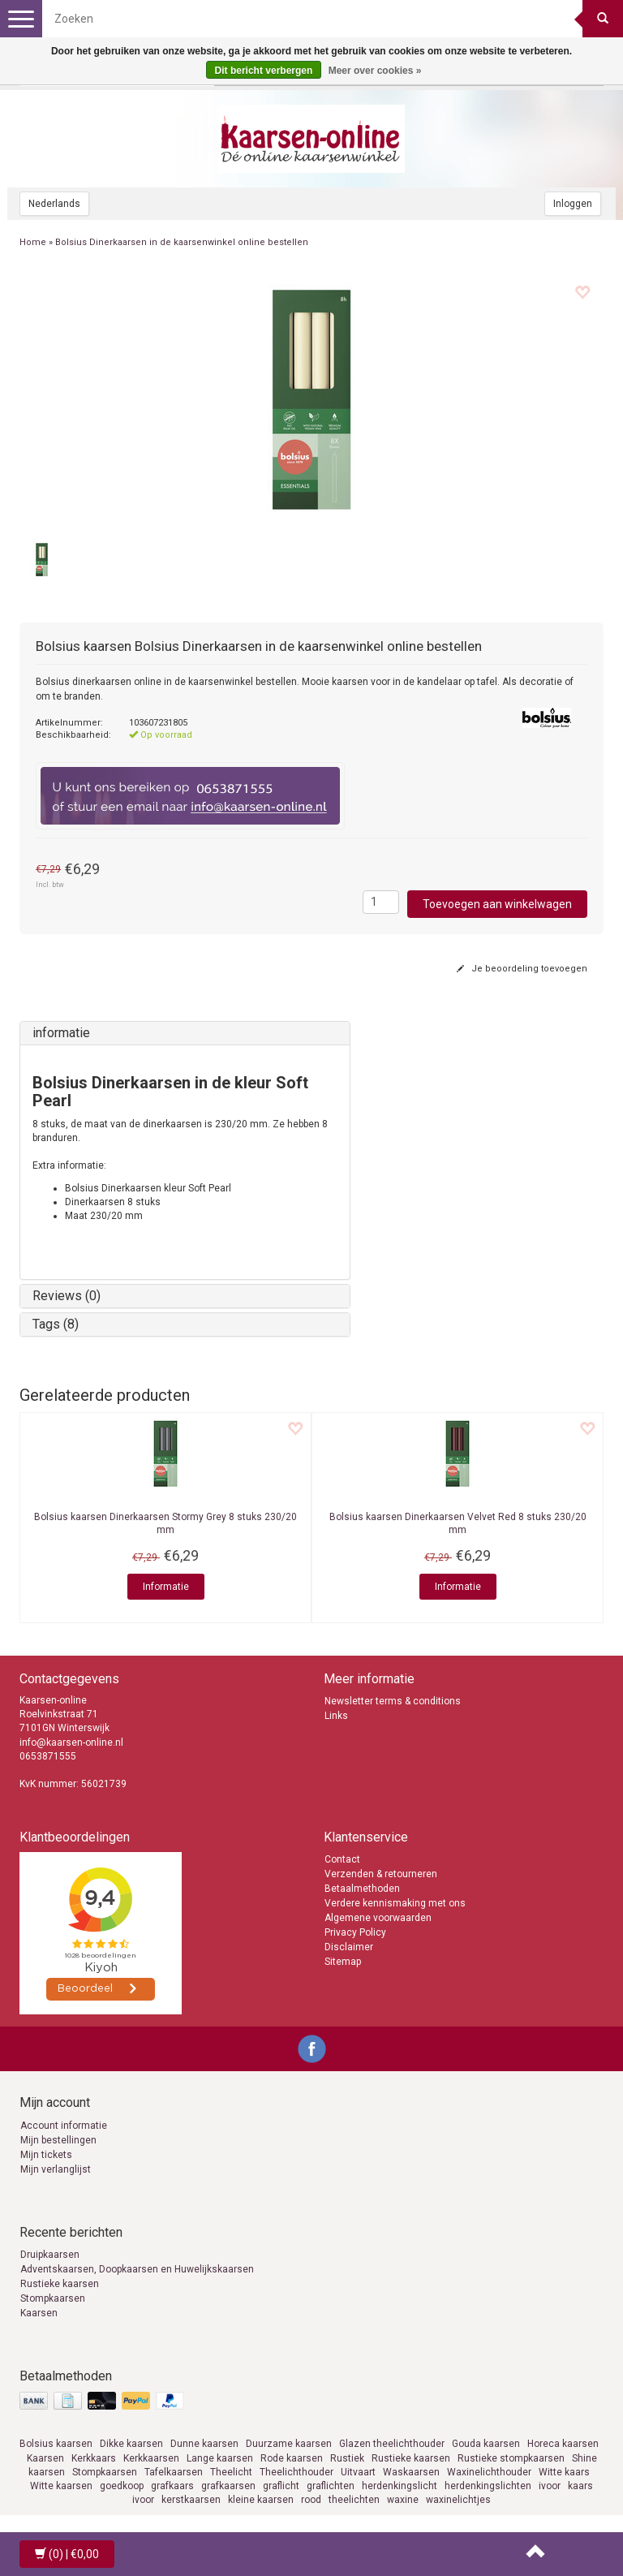 The image size is (623, 2576). I want to click on Rustieke stompkaarsen, so click(511, 2458).